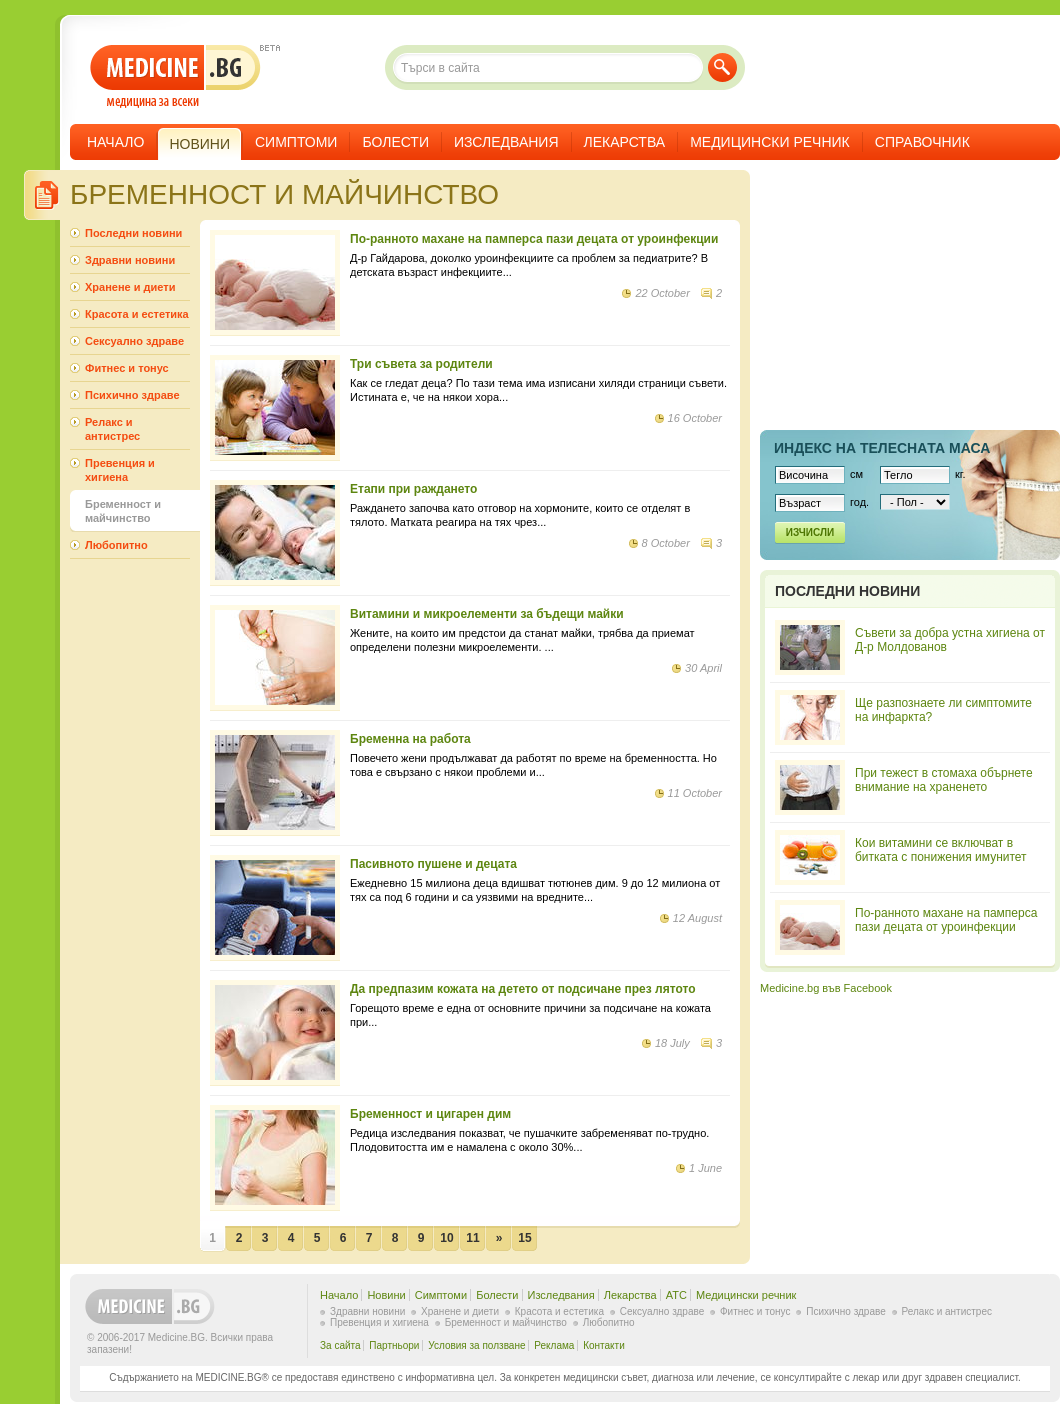 The height and width of the screenshot is (1404, 1060). Describe the element at coordinates (487, 614) in the screenshot. I see `Витамини и микроелементи за бъдещи майки` at that location.